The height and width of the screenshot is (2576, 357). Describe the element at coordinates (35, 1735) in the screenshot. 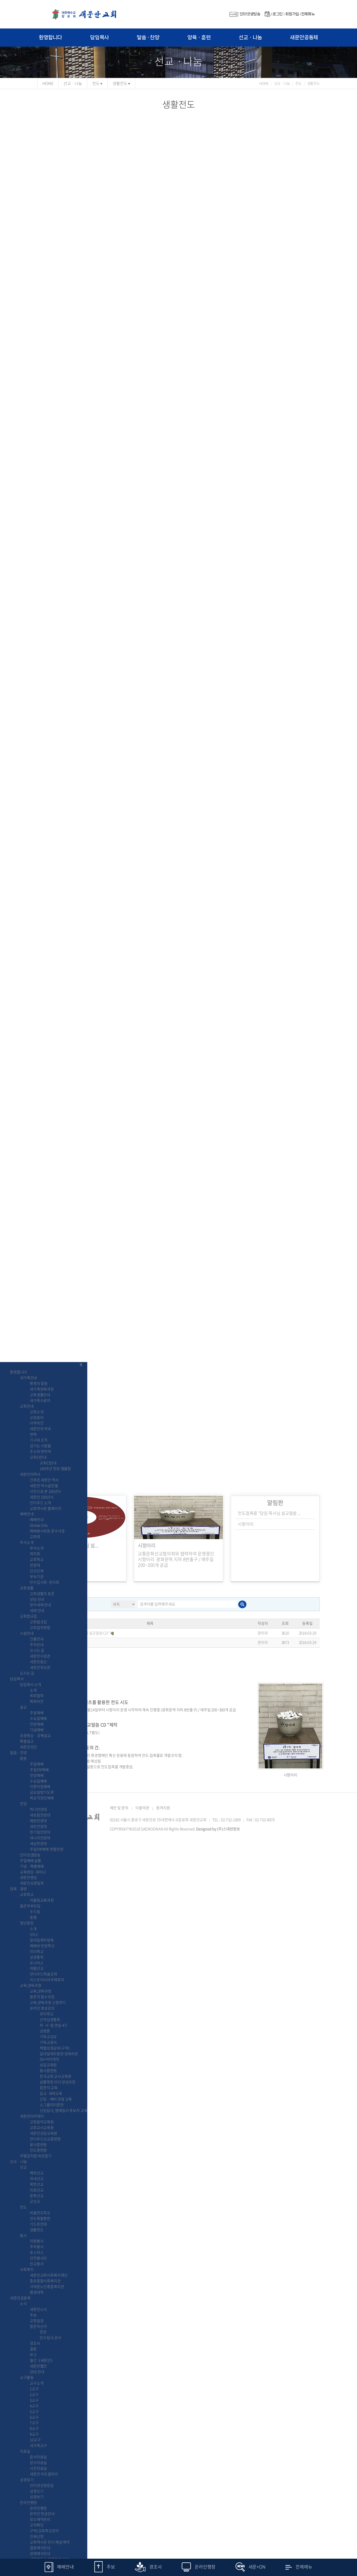

I see `성경묵상ㆍ강해설교` at that location.